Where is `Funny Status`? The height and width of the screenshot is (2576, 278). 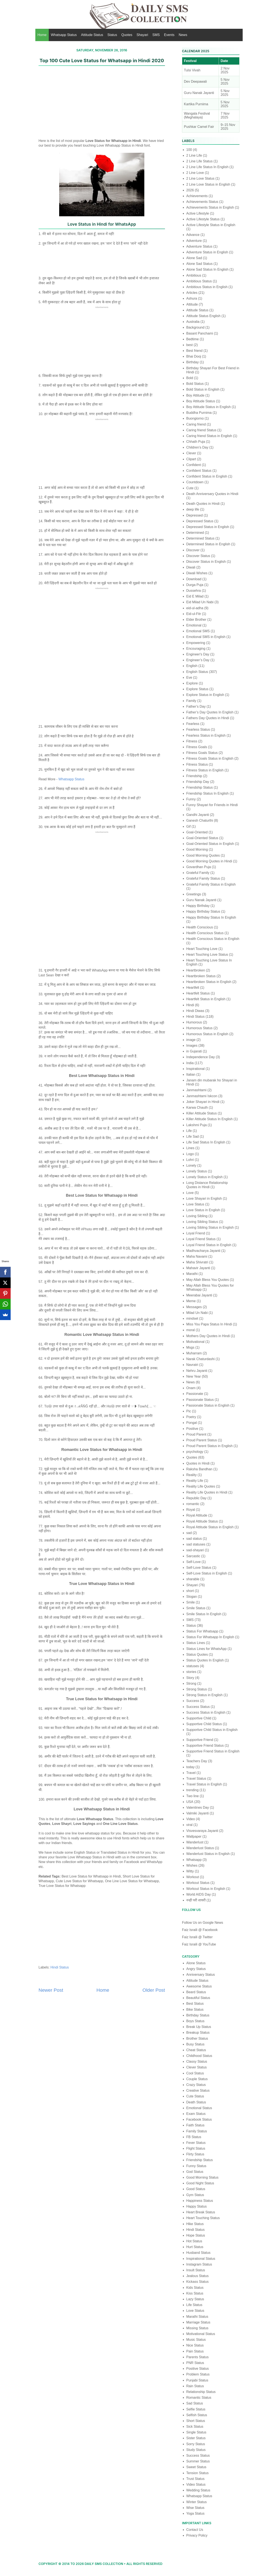 Funny Status is located at coordinates (196, 2166).